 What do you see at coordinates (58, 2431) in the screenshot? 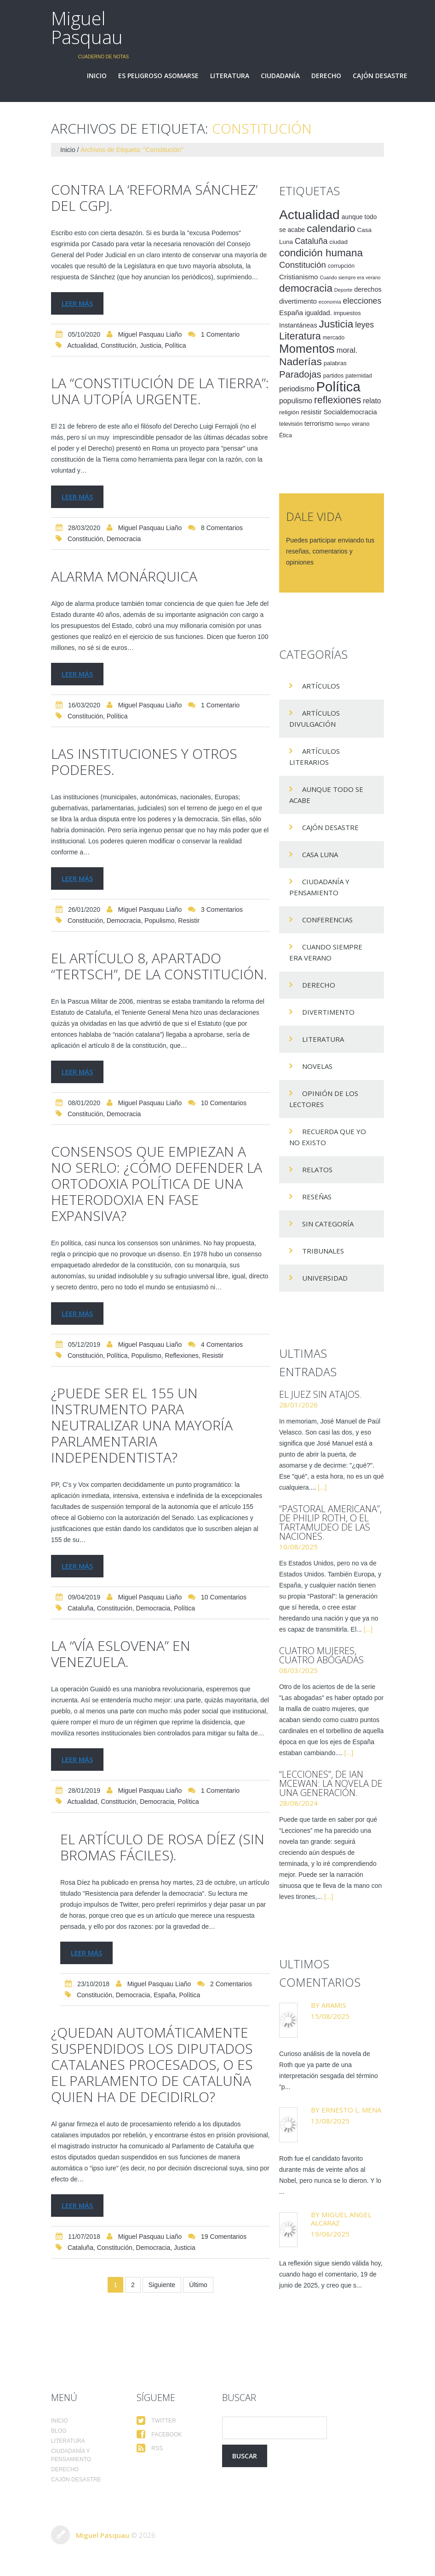
I see `Blog` at bounding box center [58, 2431].